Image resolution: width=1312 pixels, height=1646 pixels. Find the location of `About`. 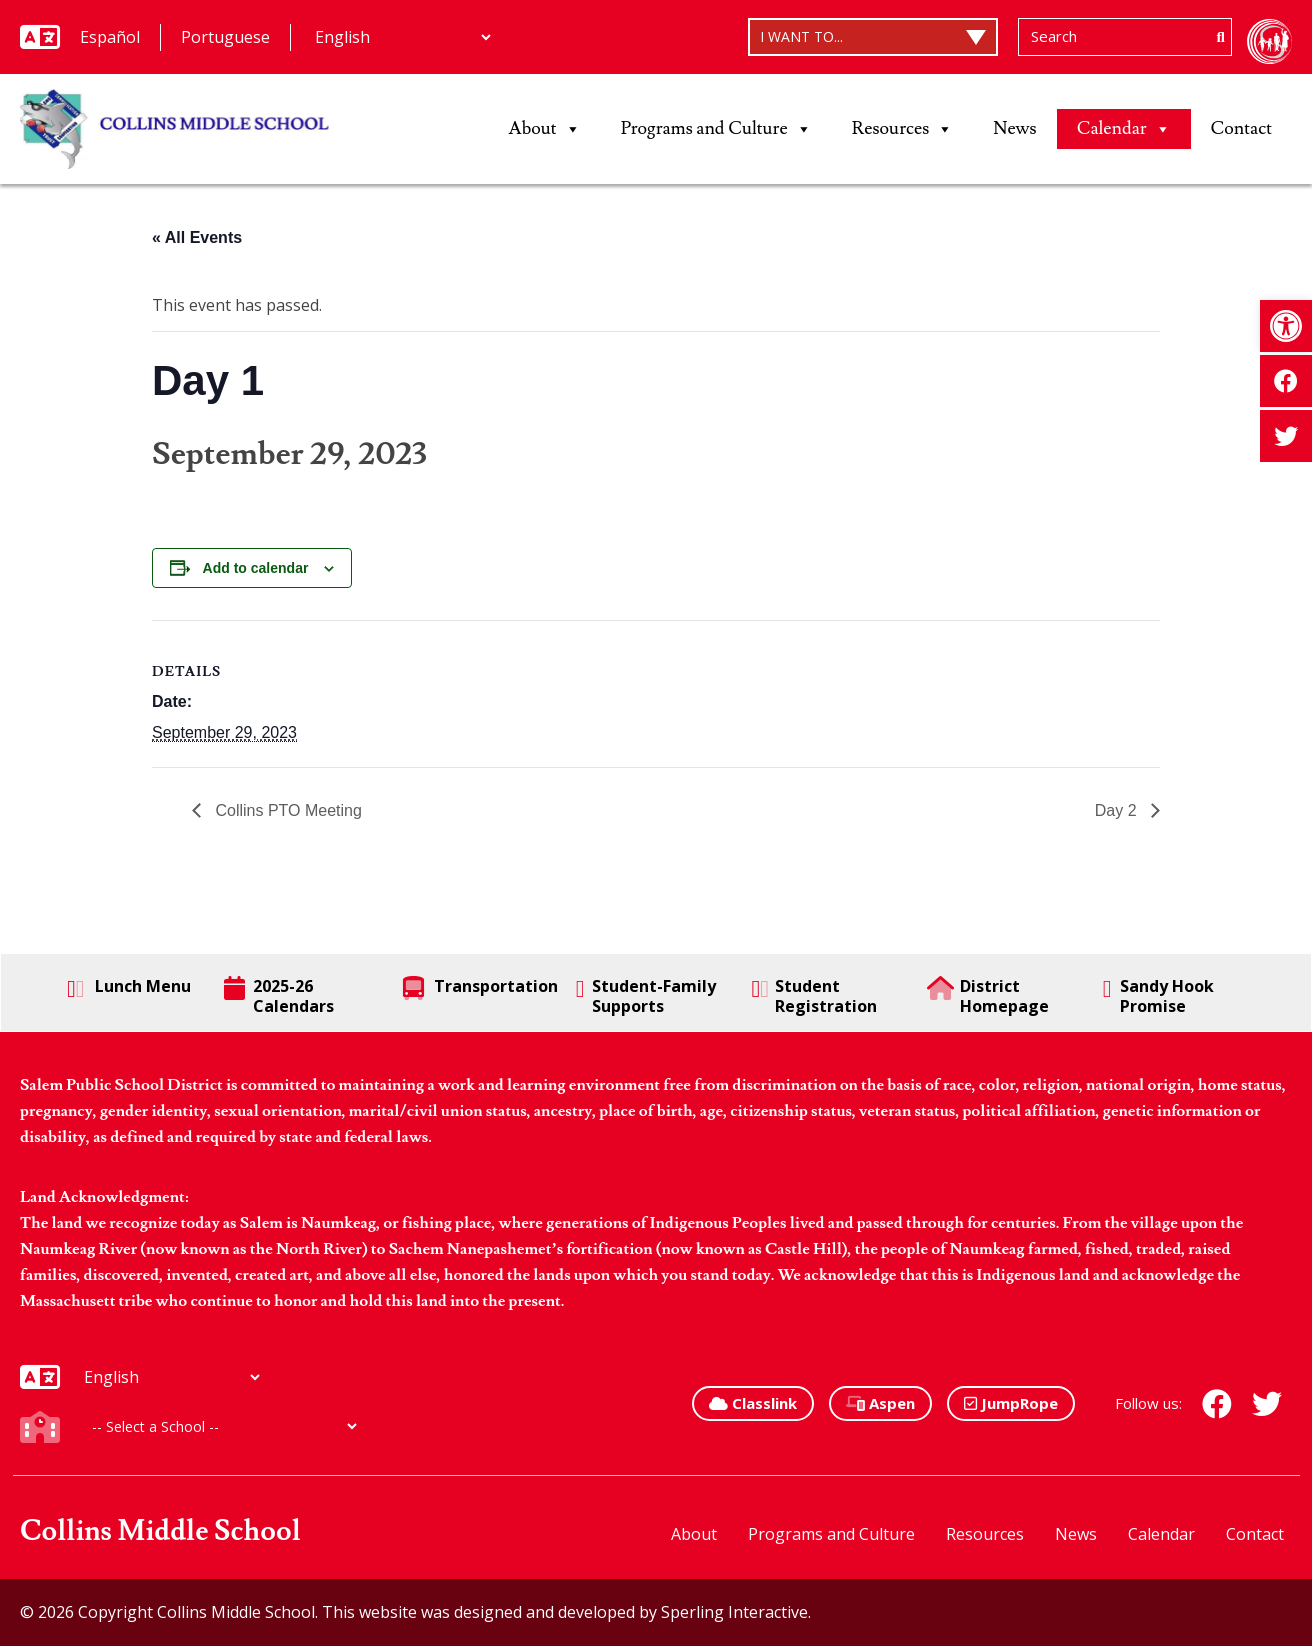

About is located at coordinates (545, 129).